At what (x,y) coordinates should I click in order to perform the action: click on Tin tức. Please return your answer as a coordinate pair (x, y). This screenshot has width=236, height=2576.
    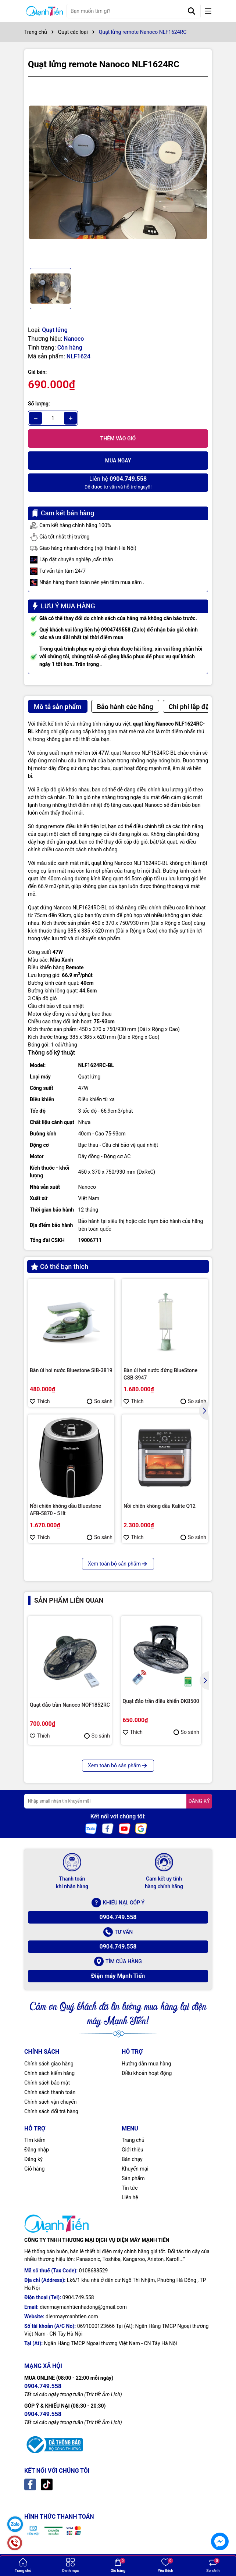
    Looking at the image, I should click on (130, 2188).